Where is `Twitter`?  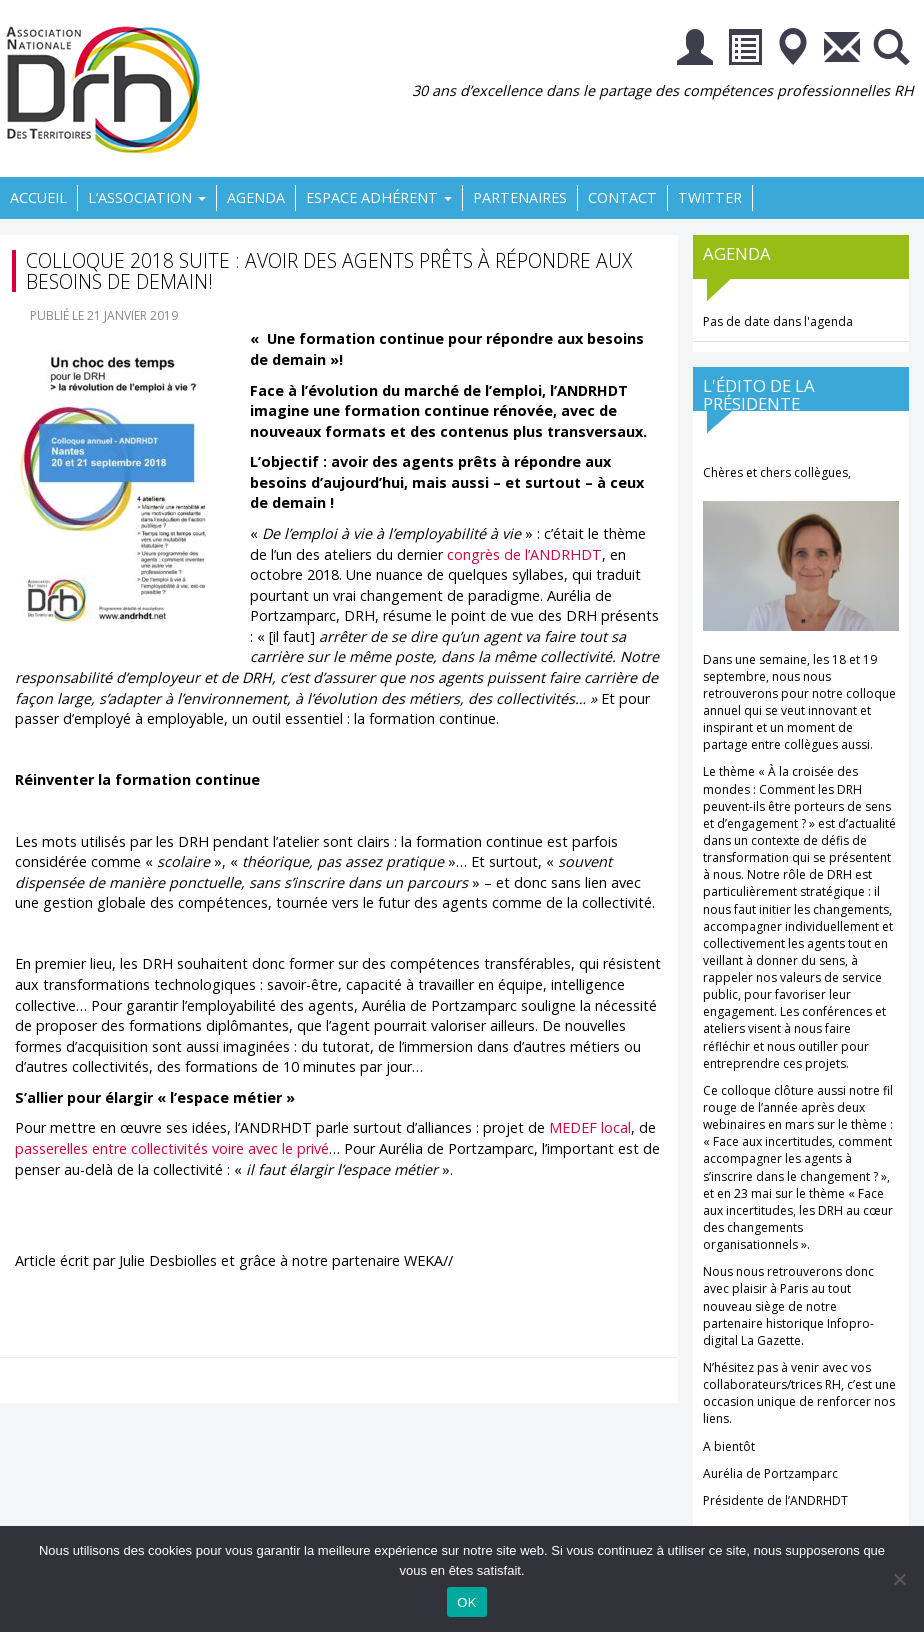 Twitter is located at coordinates (710, 197).